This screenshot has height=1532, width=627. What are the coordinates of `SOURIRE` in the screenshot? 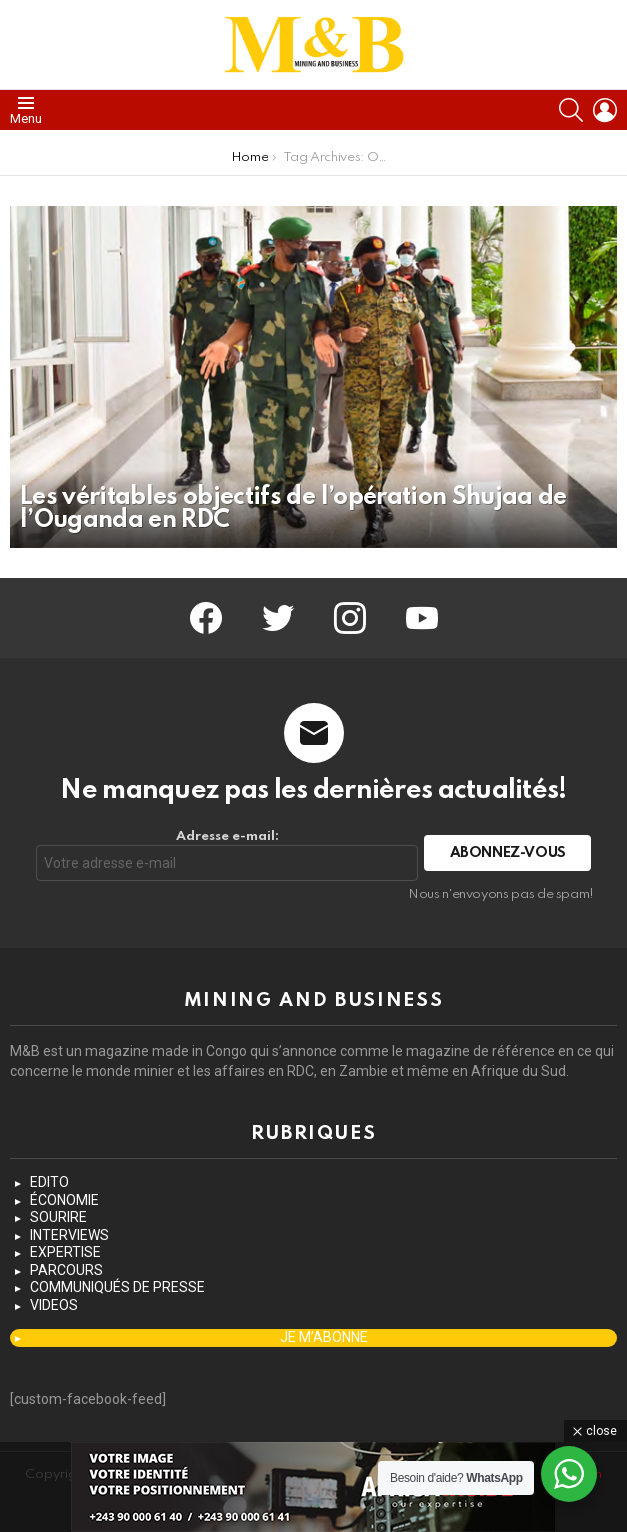 It's located at (58, 1217).